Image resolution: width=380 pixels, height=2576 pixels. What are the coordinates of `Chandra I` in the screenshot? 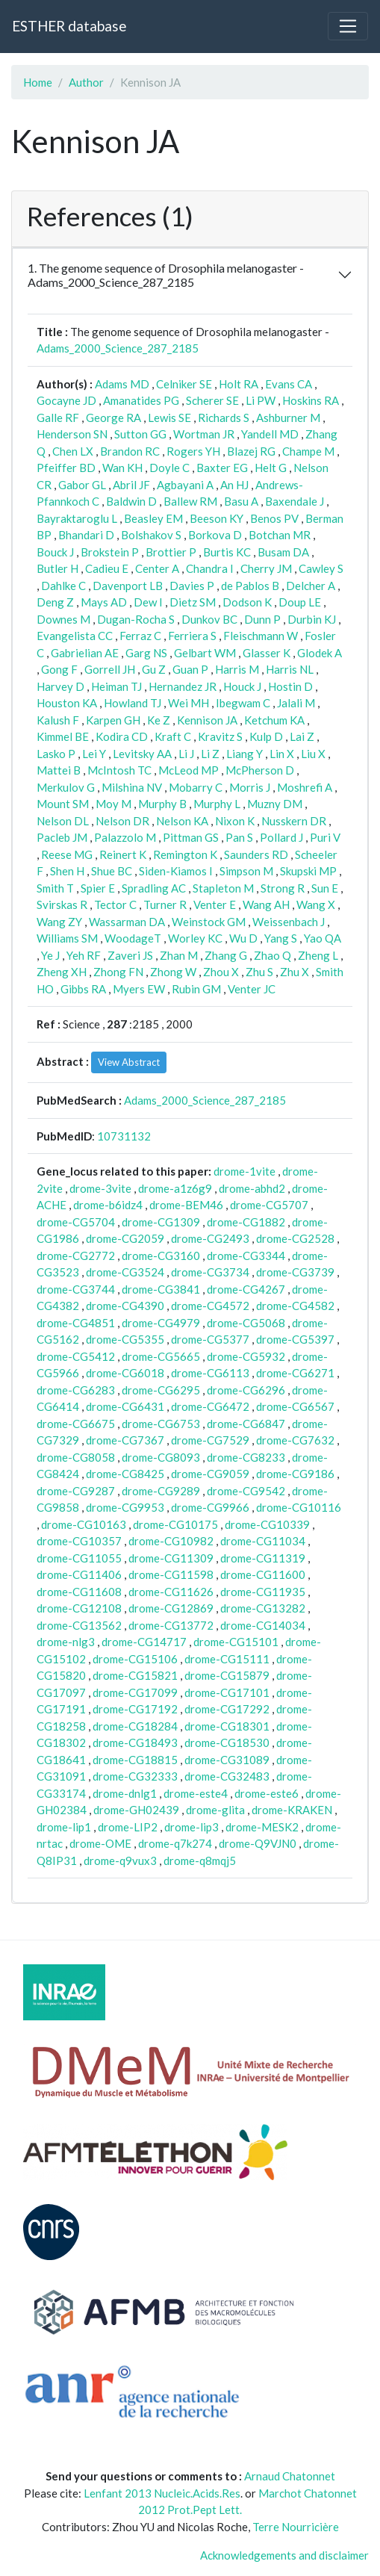 It's located at (210, 568).